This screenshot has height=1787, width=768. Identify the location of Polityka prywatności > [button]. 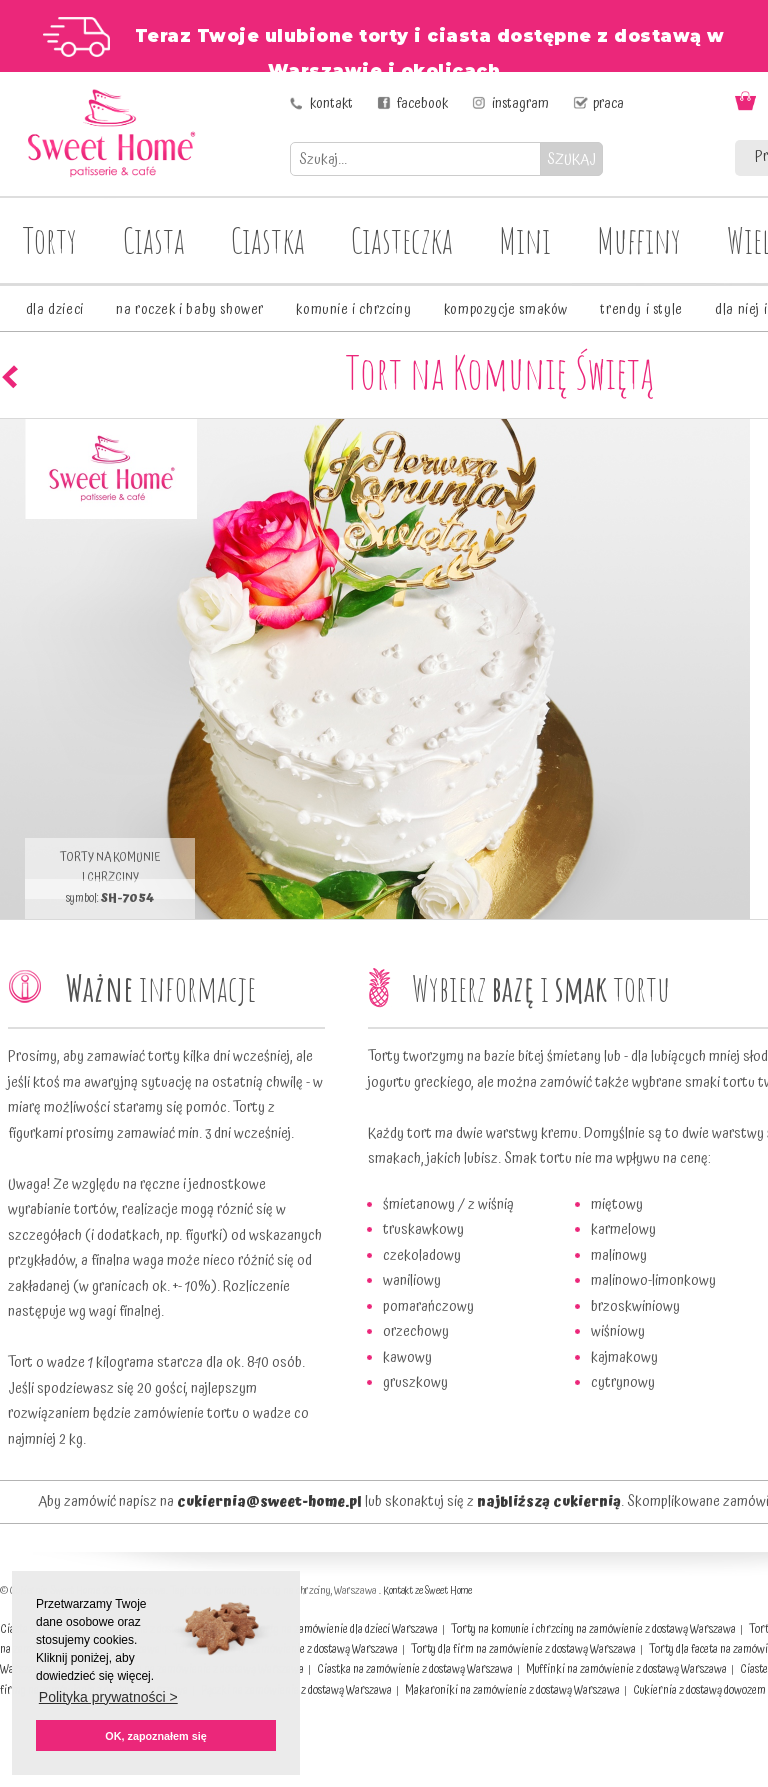
(108, 1697).